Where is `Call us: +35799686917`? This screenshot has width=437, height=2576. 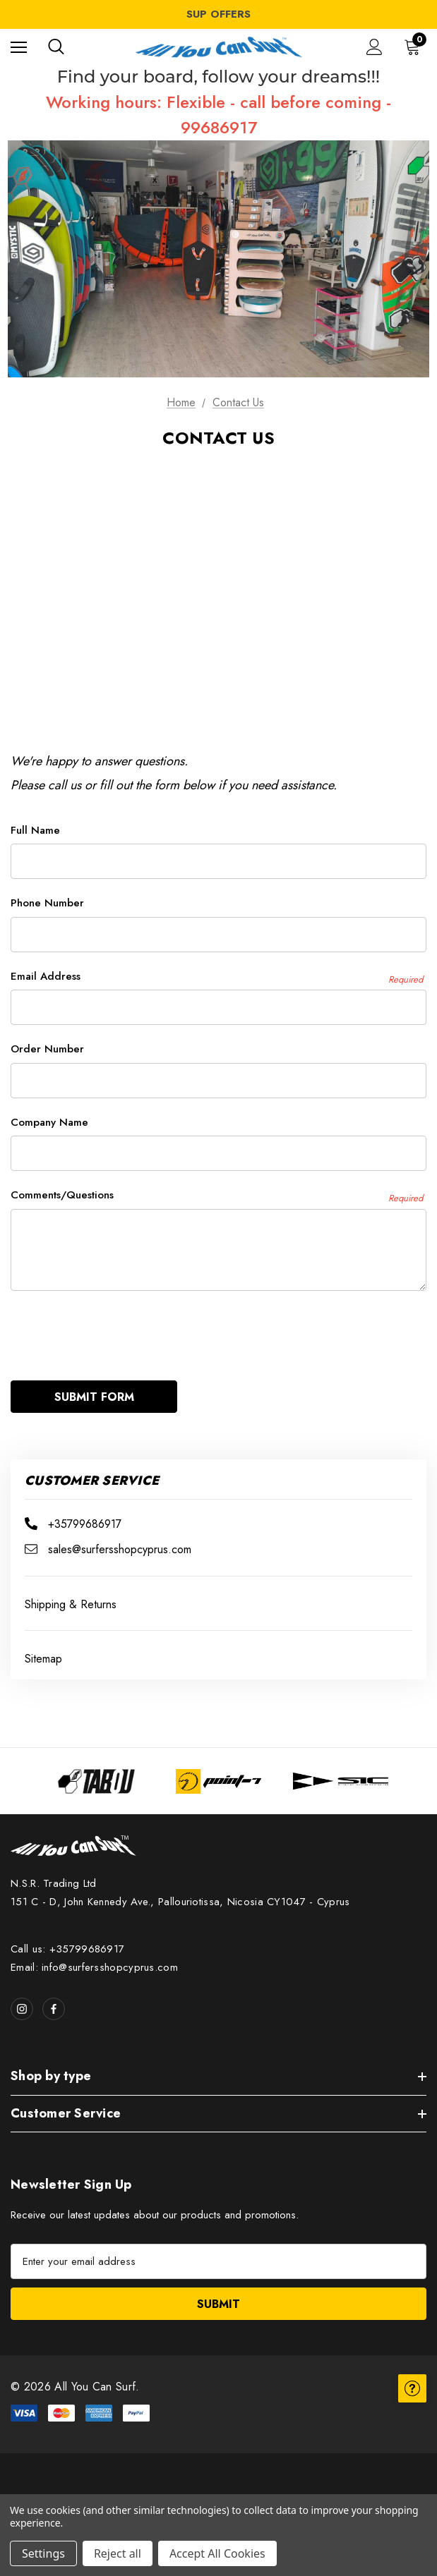 Call us: +35799686917 is located at coordinates (67, 1940).